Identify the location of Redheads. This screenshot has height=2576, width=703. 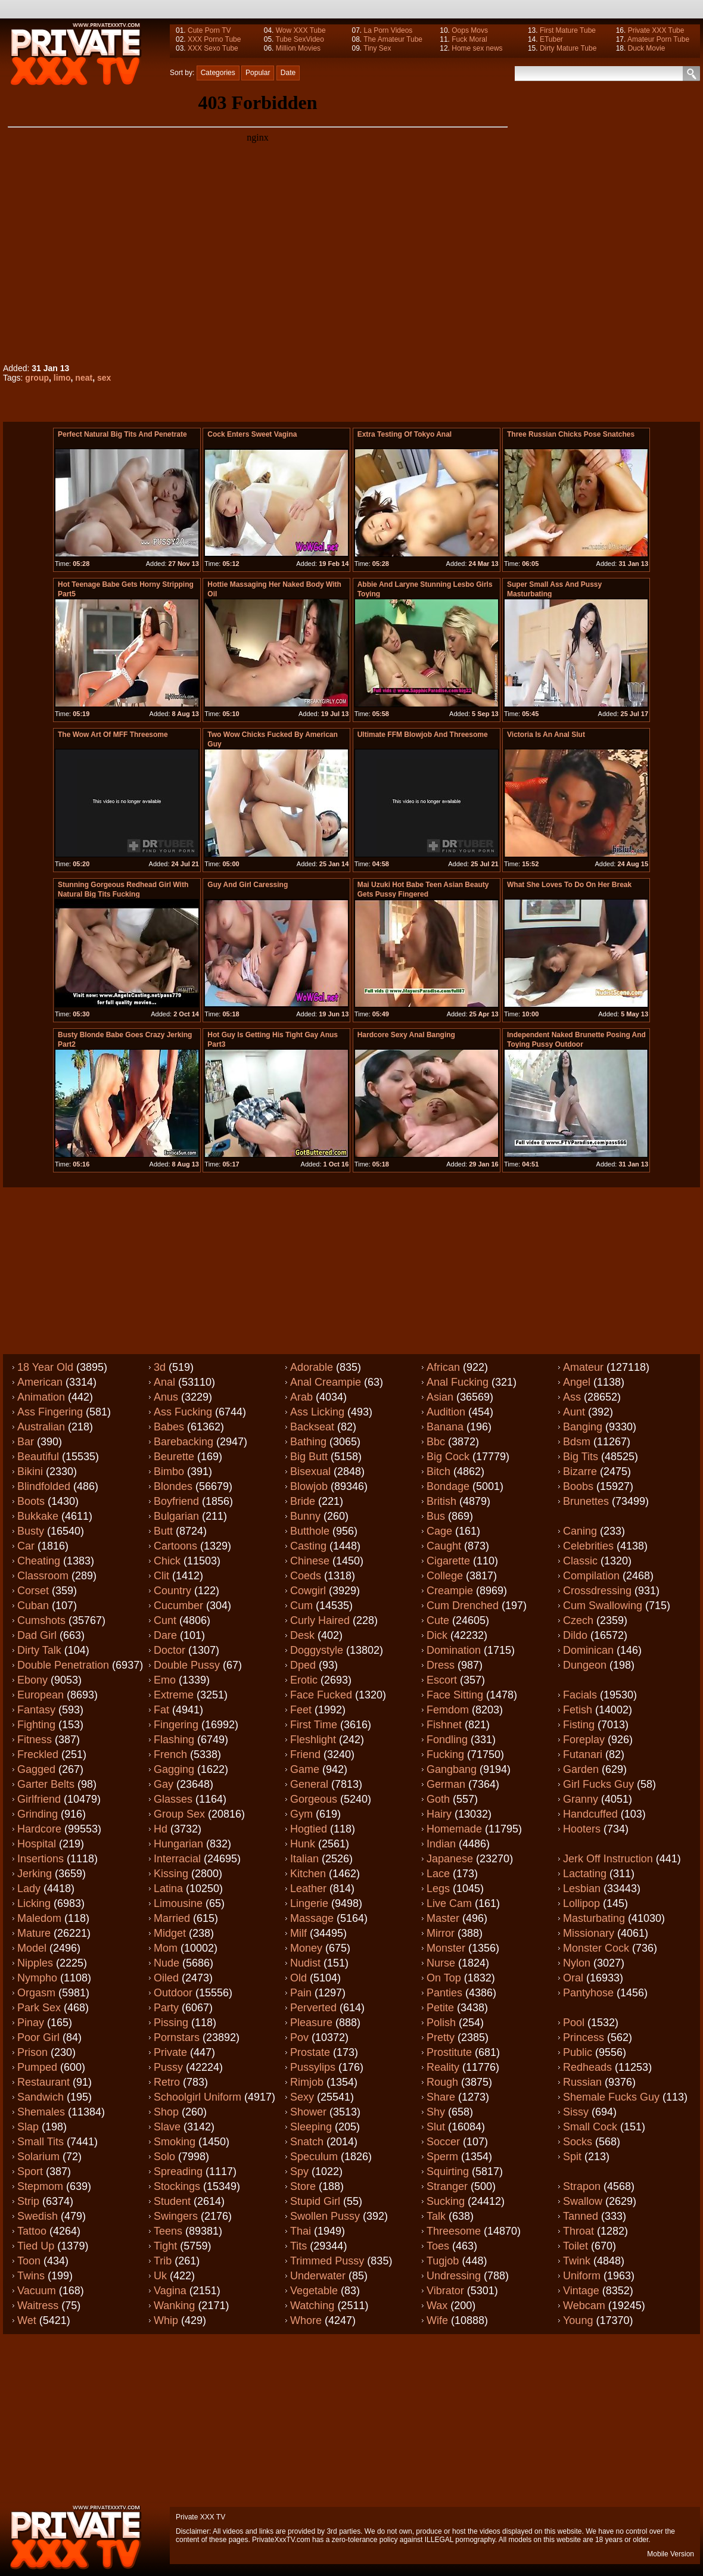
(587, 2067).